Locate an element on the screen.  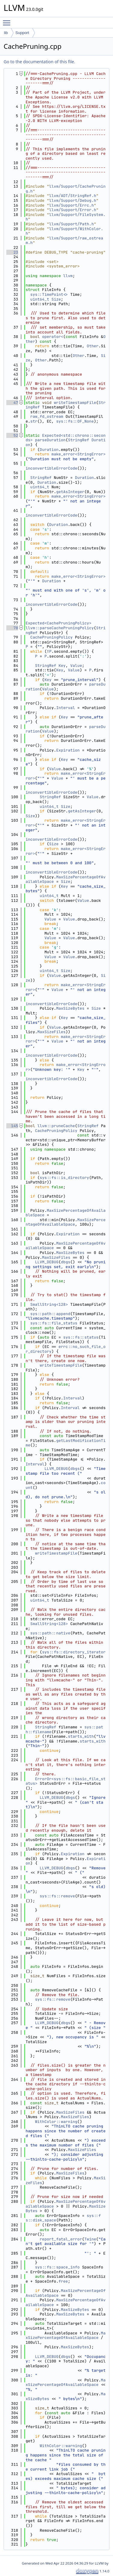
llvm/Support/Path.h is located at coordinates (71, 224).